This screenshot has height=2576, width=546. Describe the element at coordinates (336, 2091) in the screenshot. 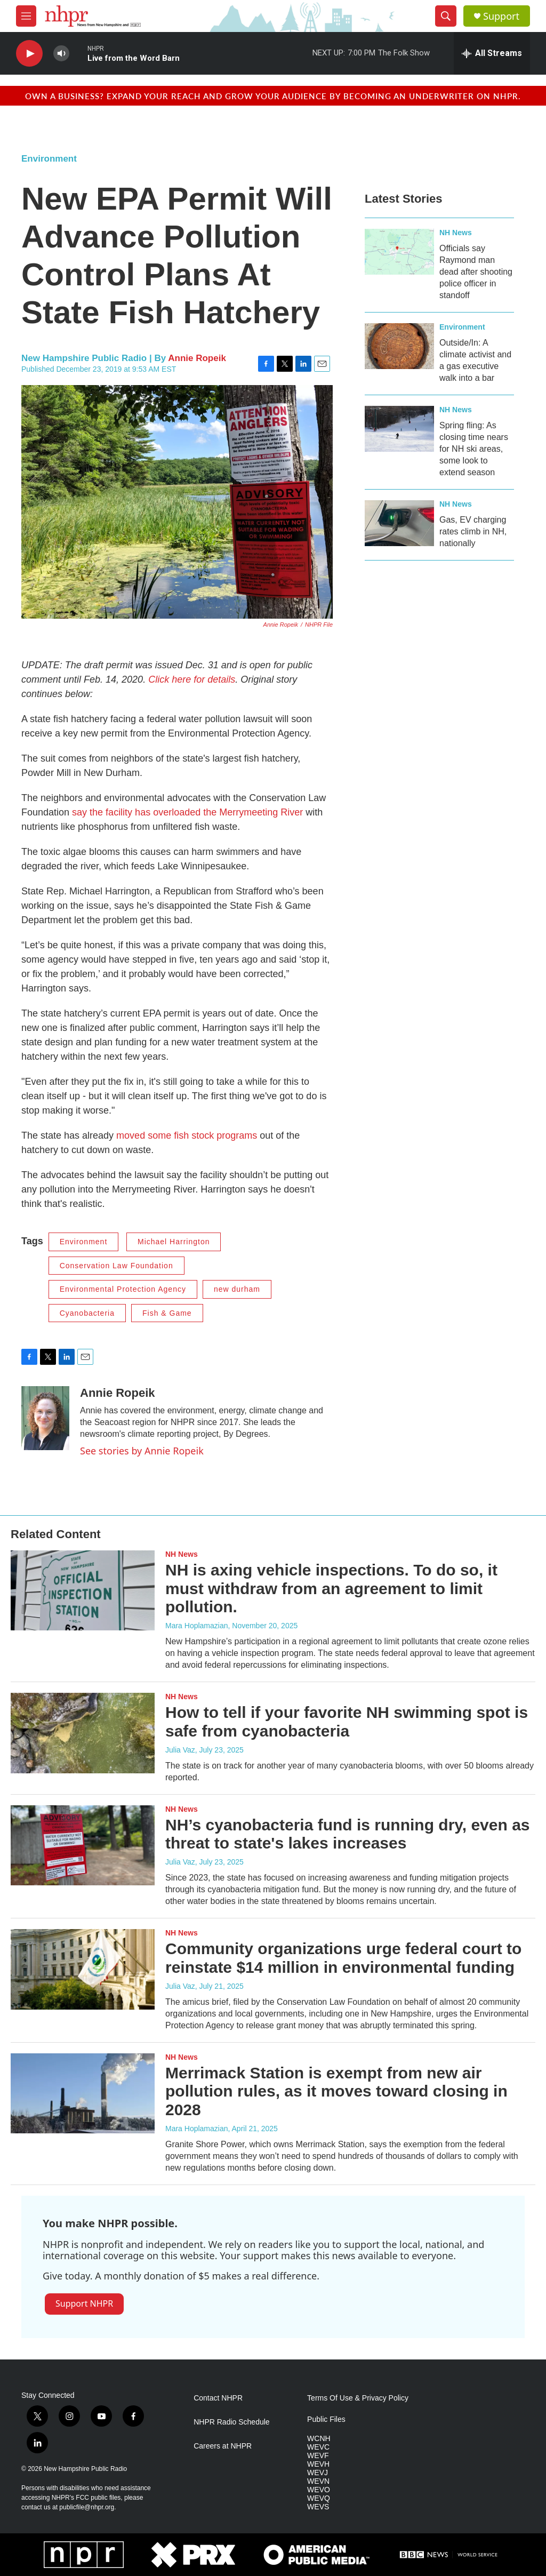

I see `Merrimack Station is exempt from new air pollution rules, as it moves toward closing in 2028` at that location.